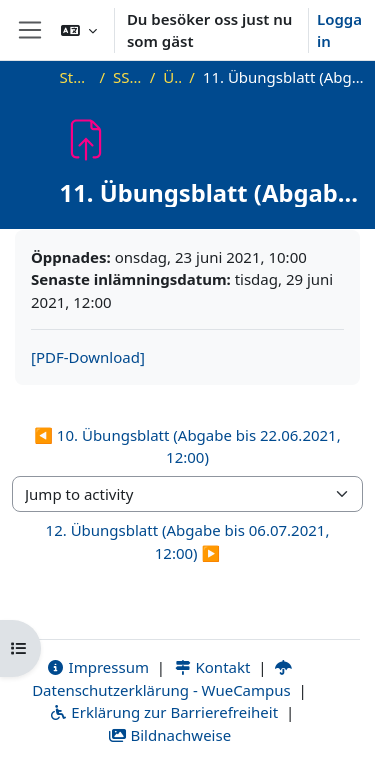 The image size is (375, 778). What do you see at coordinates (97, 667) in the screenshot?
I see `Impressum` at bounding box center [97, 667].